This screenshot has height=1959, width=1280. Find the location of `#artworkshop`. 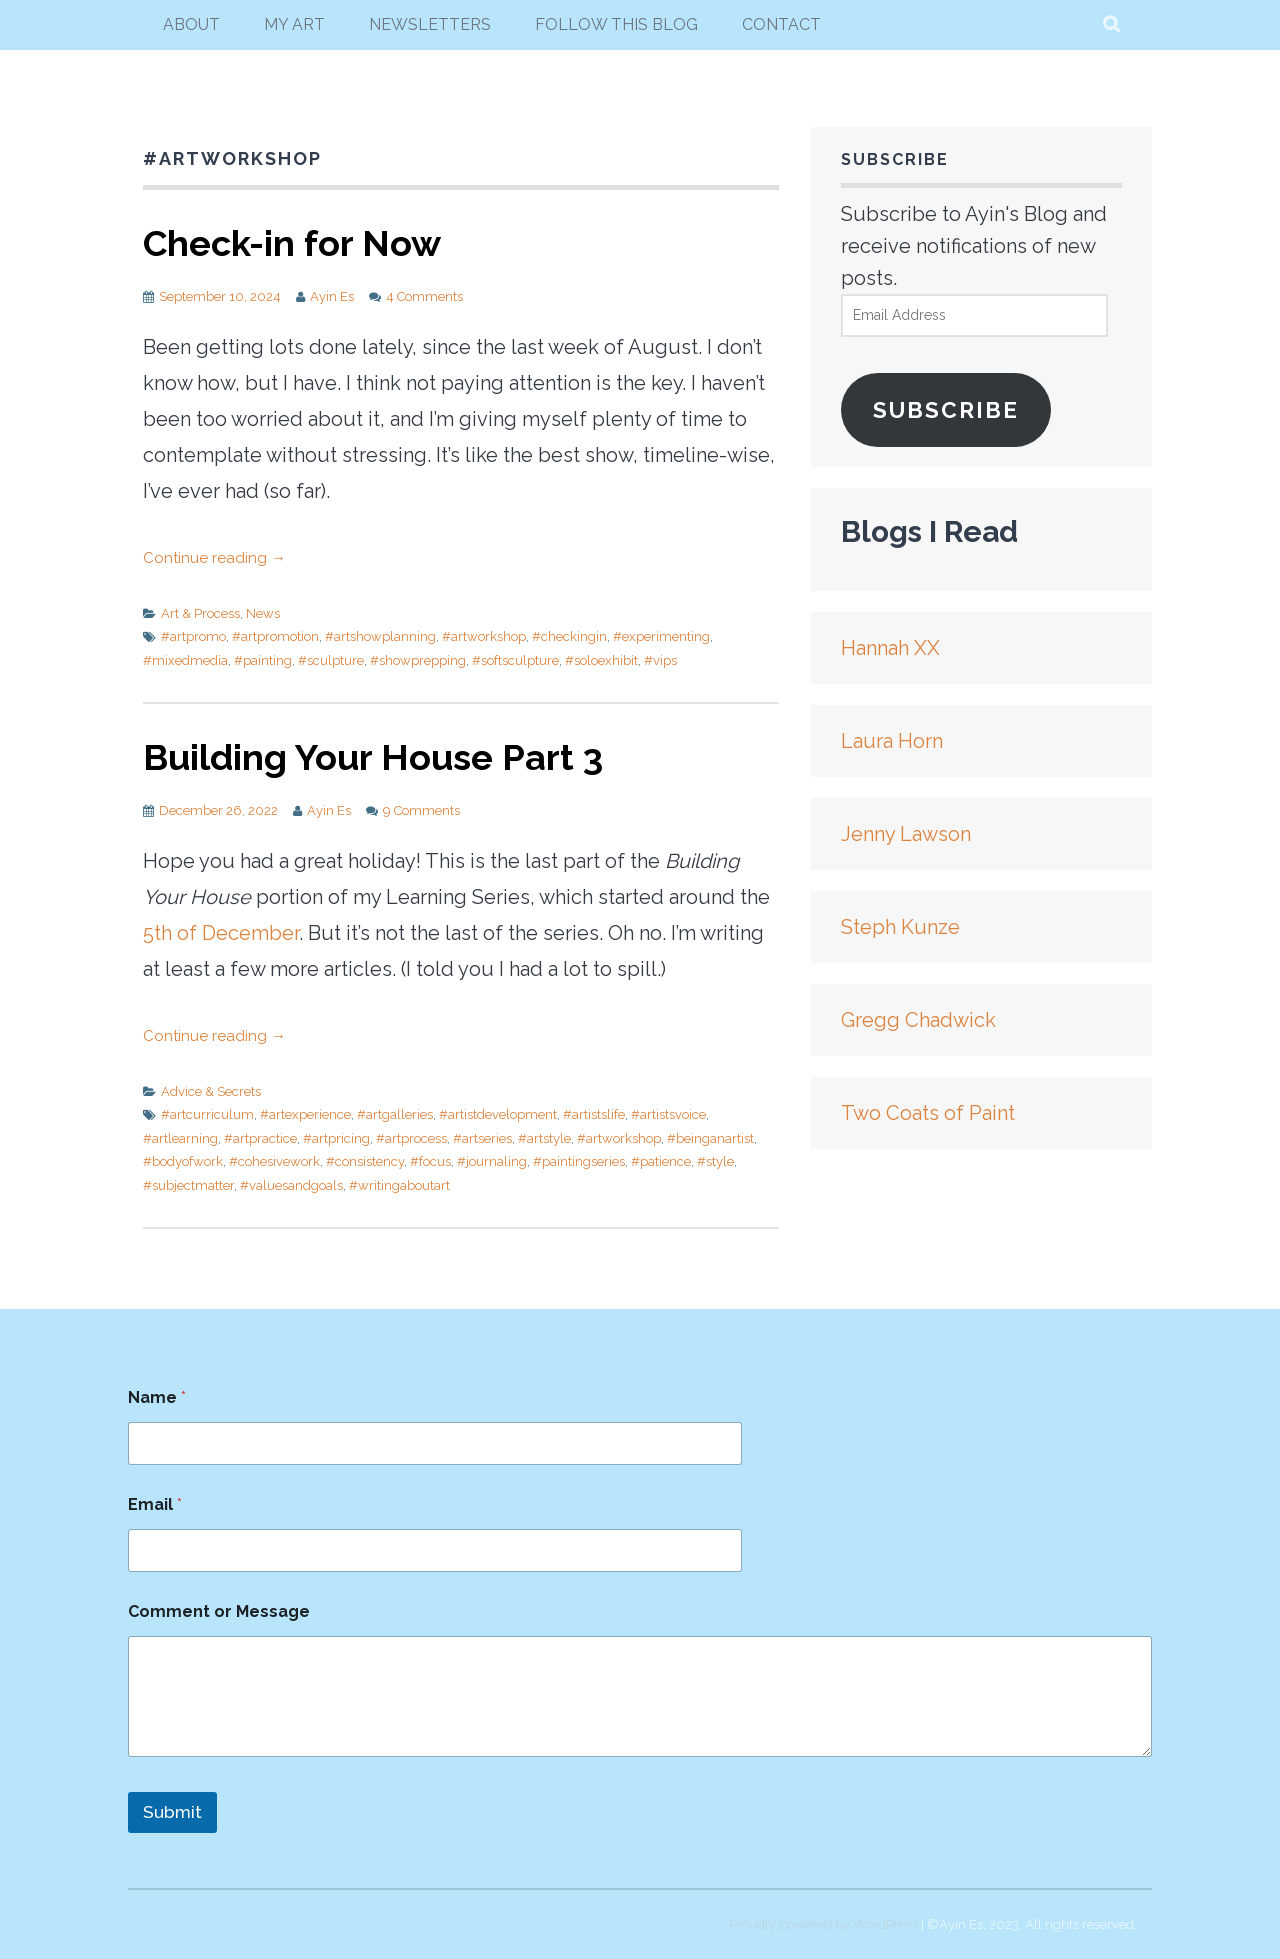

#artworkshop is located at coordinates (484, 636).